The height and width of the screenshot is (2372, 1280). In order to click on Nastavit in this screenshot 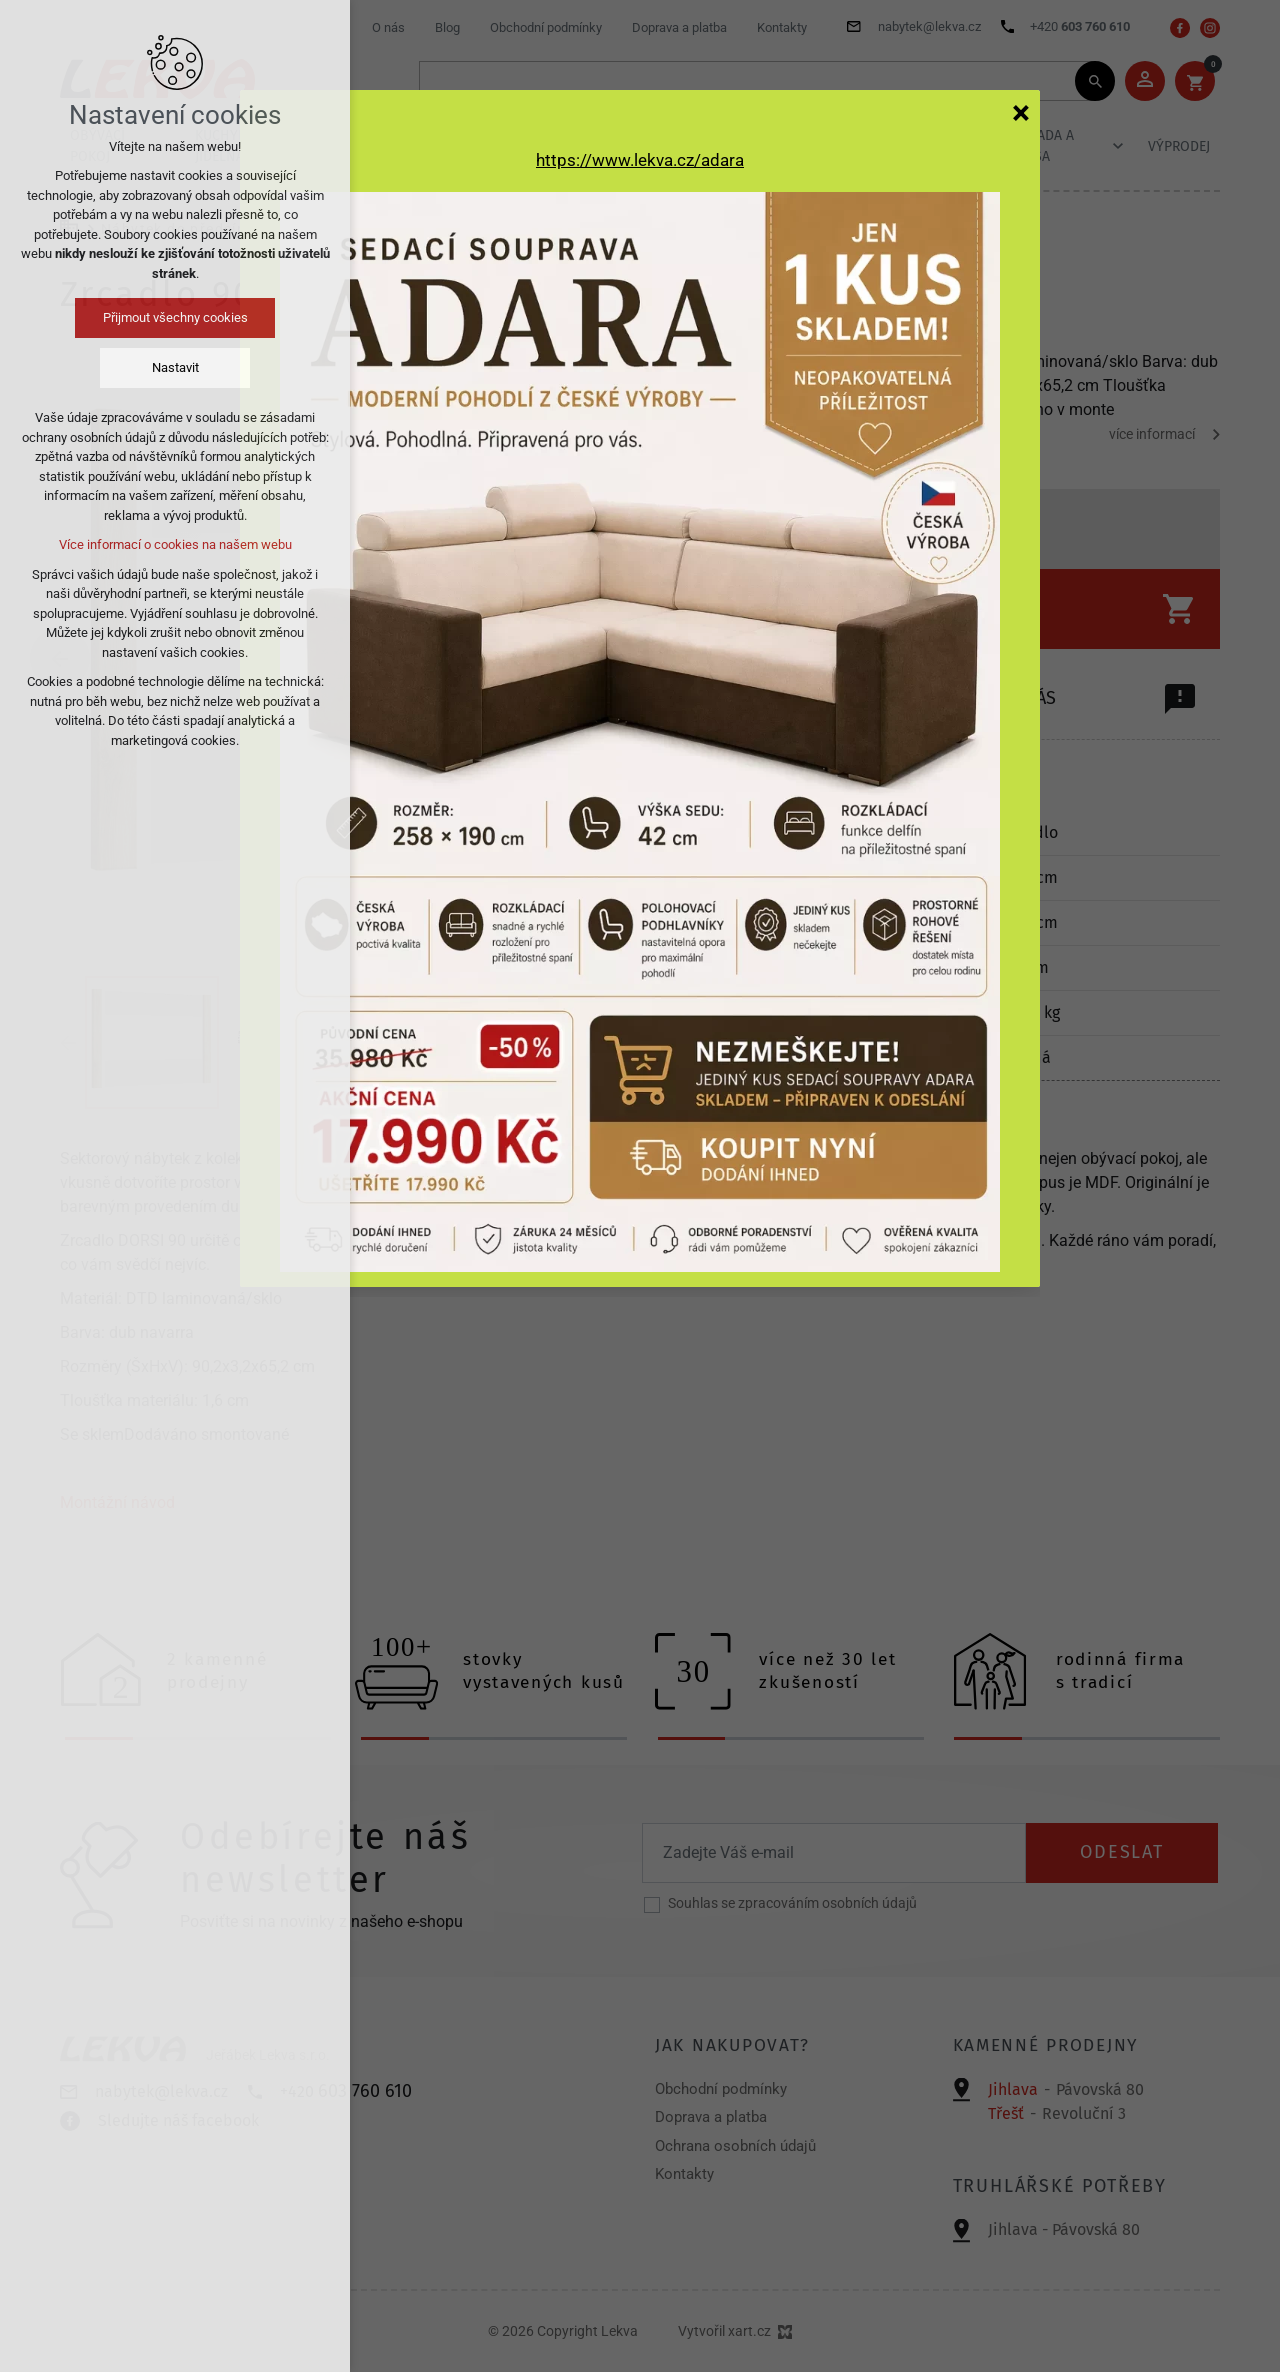, I will do `click(175, 367)`.